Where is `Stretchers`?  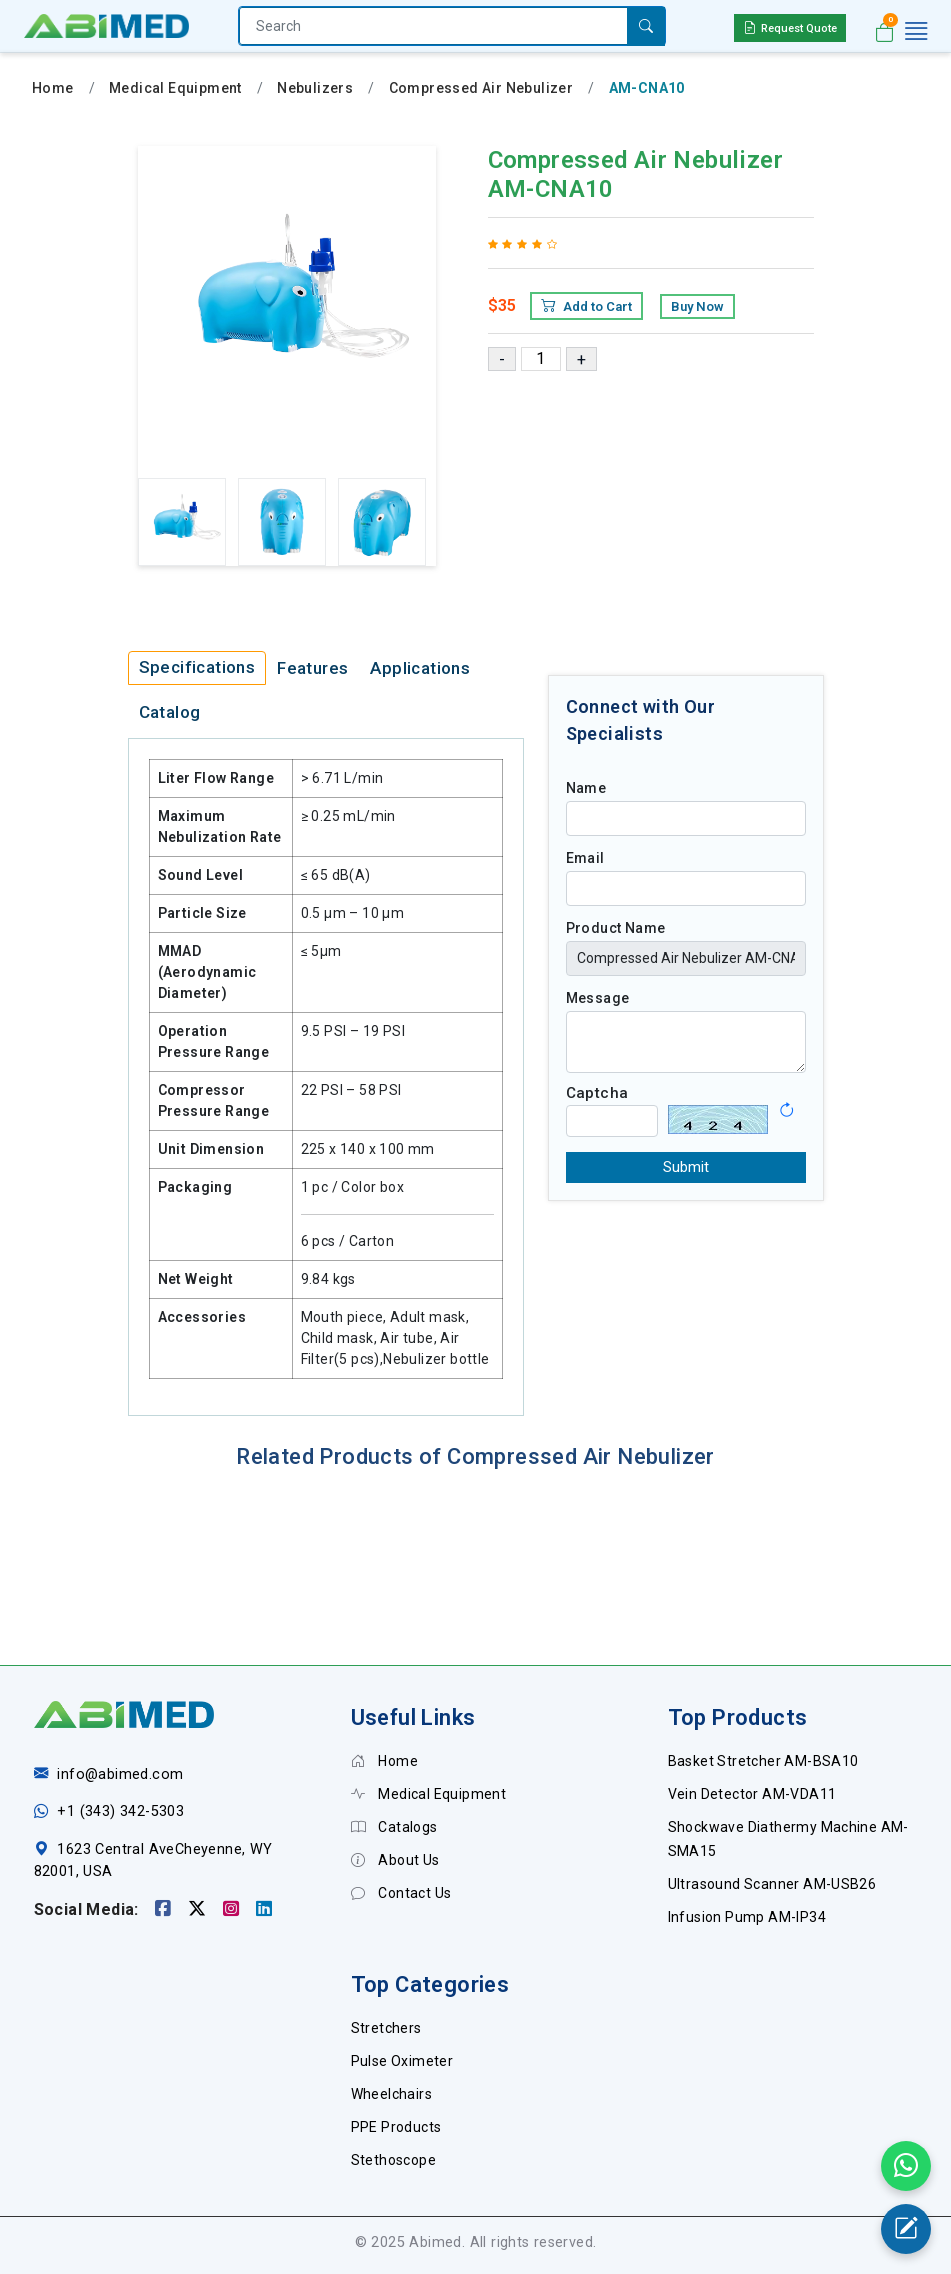 Stretchers is located at coordinates (386, 2028).